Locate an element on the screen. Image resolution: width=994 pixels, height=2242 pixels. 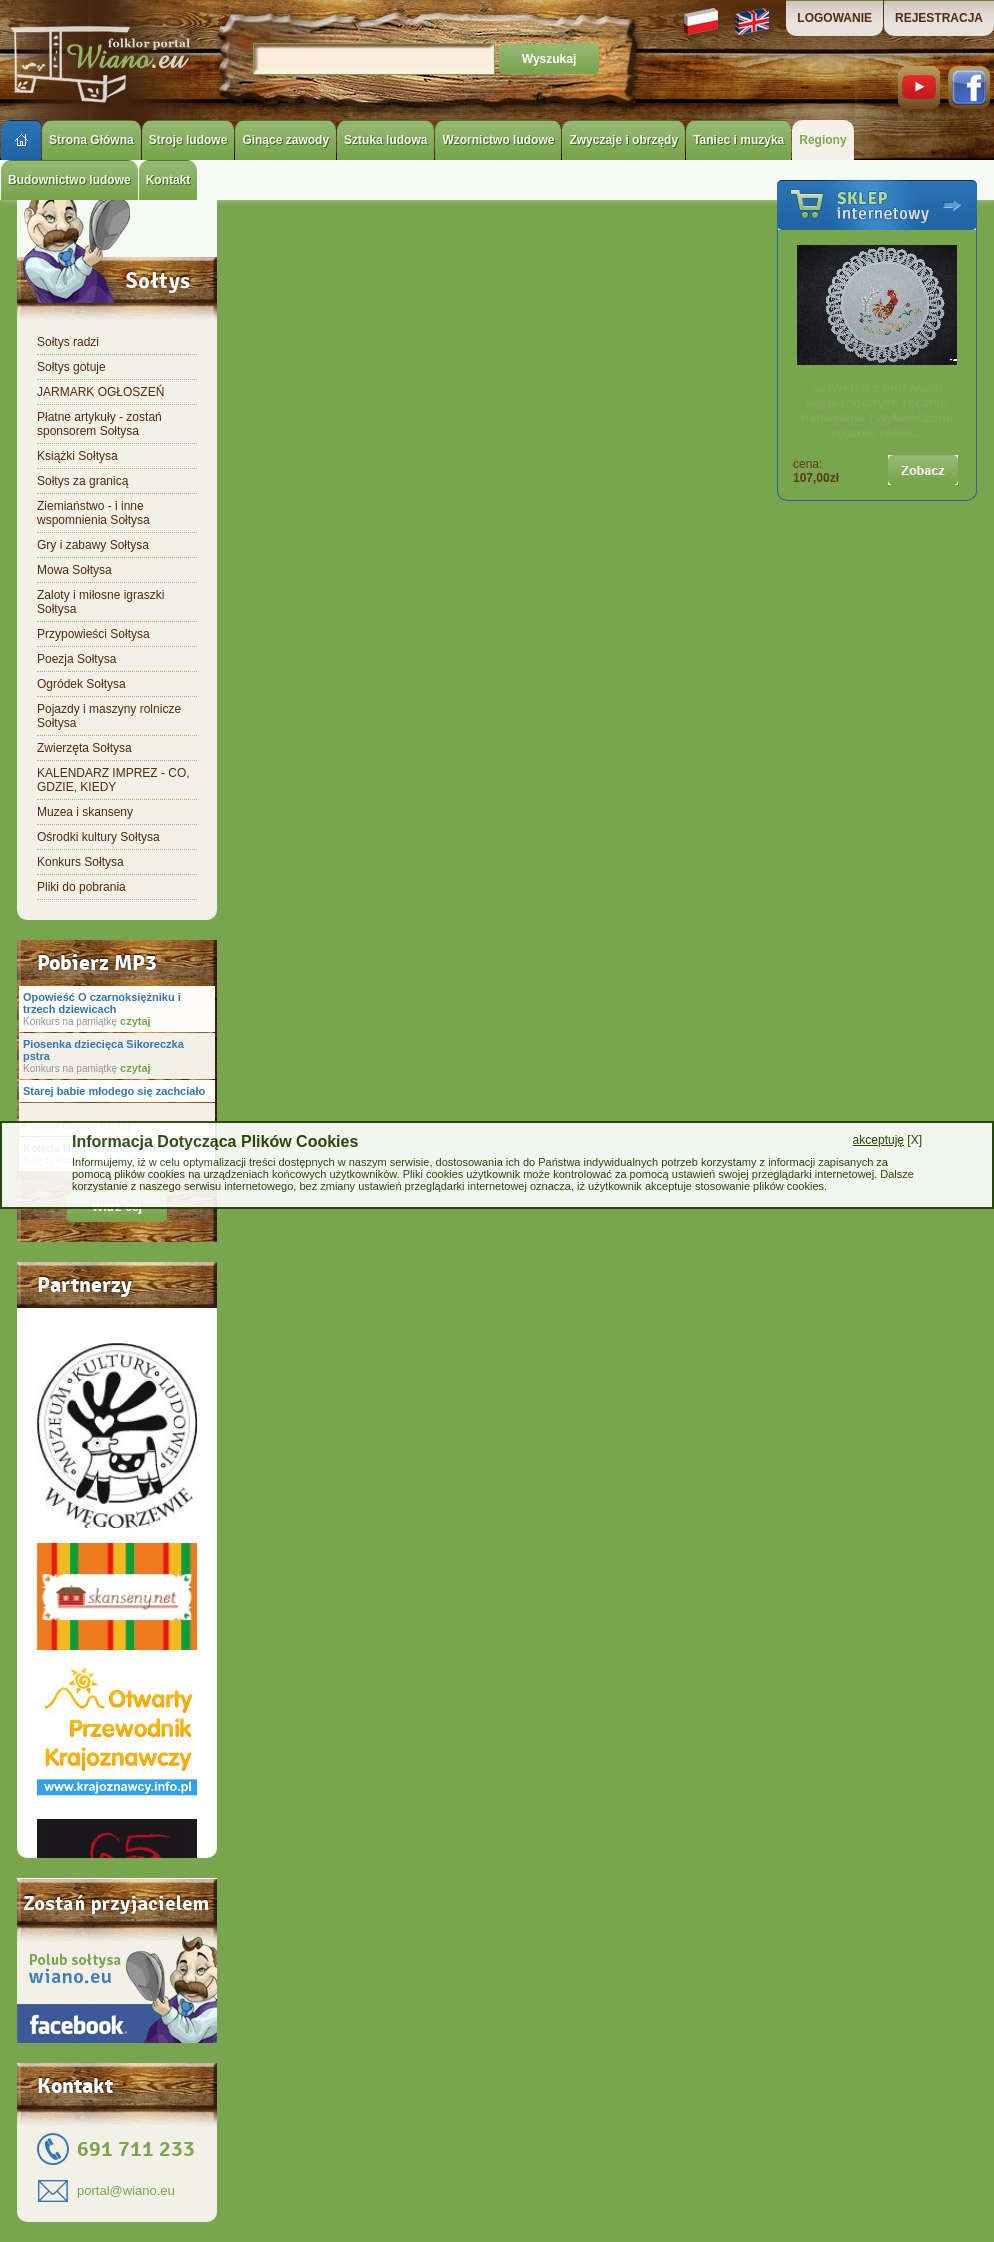
portal@wiano.eu is located at coordinates (126, 2190).